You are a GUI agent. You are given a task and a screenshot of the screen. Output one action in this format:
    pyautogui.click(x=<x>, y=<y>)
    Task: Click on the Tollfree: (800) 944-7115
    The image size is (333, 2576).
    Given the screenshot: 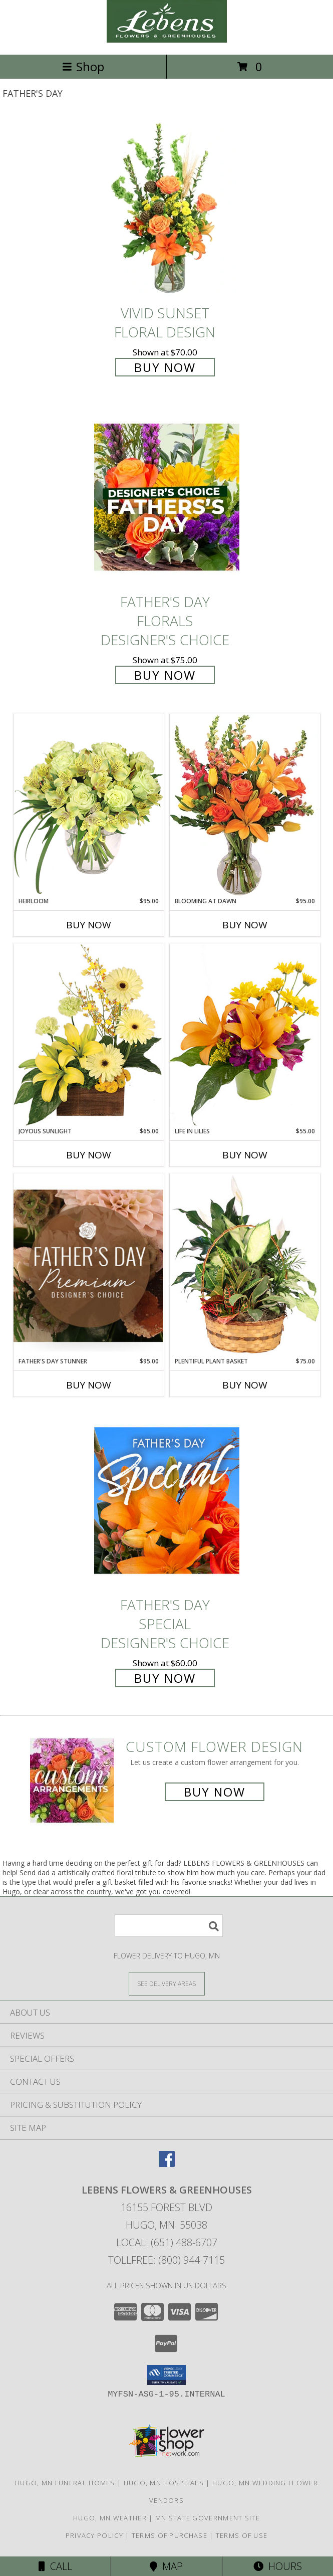 What is the action you would take?
    pyautogui.click(x=166, y=2260)
    